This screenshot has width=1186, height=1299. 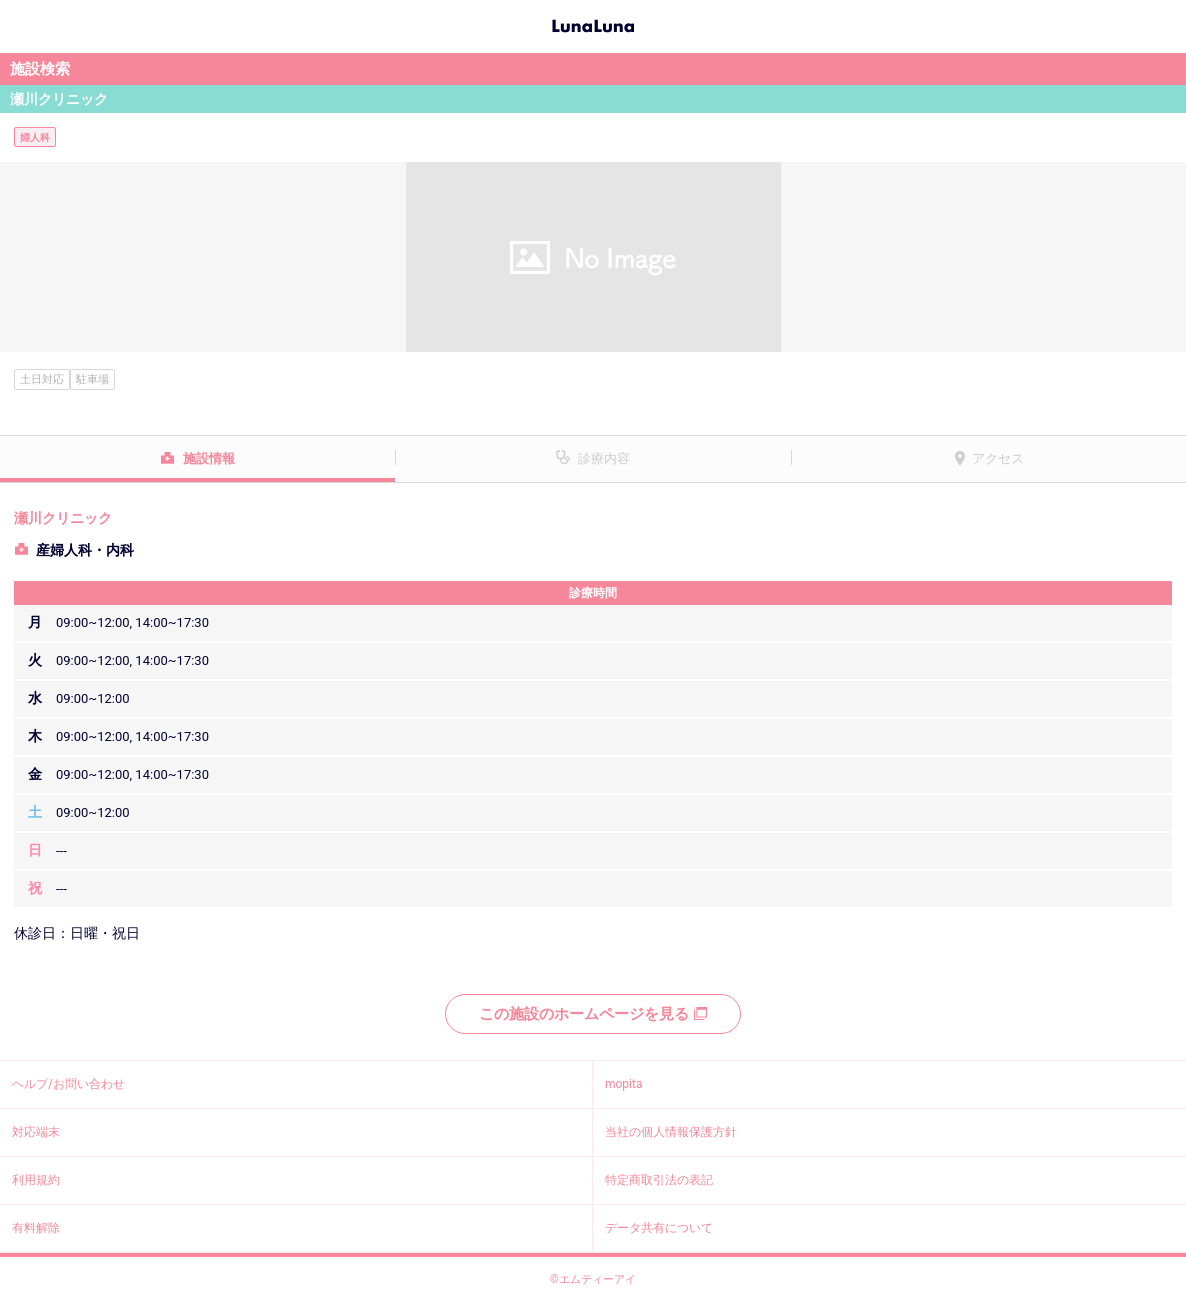 What do you see at coordinates (604, 458) in the screenshot?
I see `診療内容` at bounding box center [604, 458].